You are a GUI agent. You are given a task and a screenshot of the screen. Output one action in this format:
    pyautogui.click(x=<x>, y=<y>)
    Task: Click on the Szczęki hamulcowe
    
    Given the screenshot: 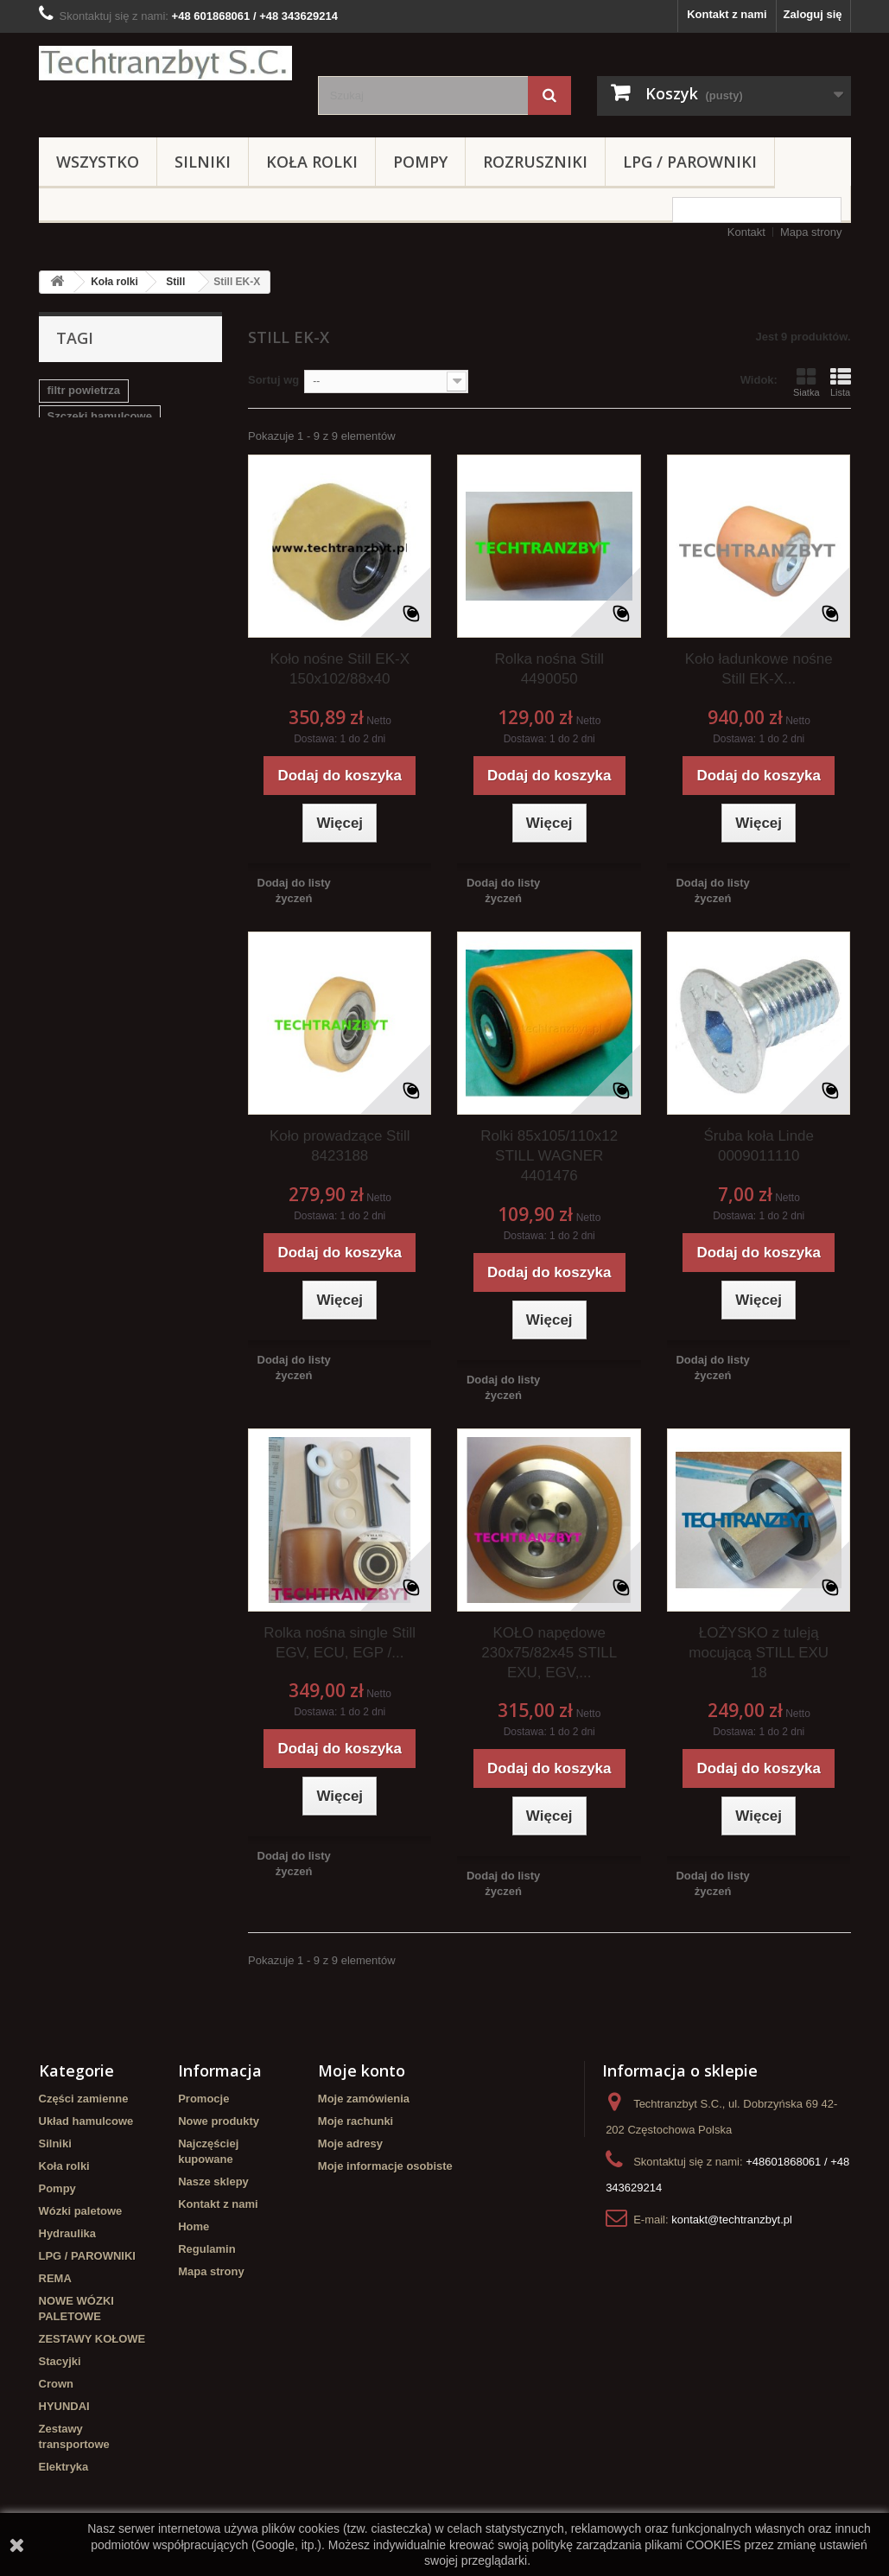 What is the action you would take?
    pyautogui.click(x=100, y=416)
    